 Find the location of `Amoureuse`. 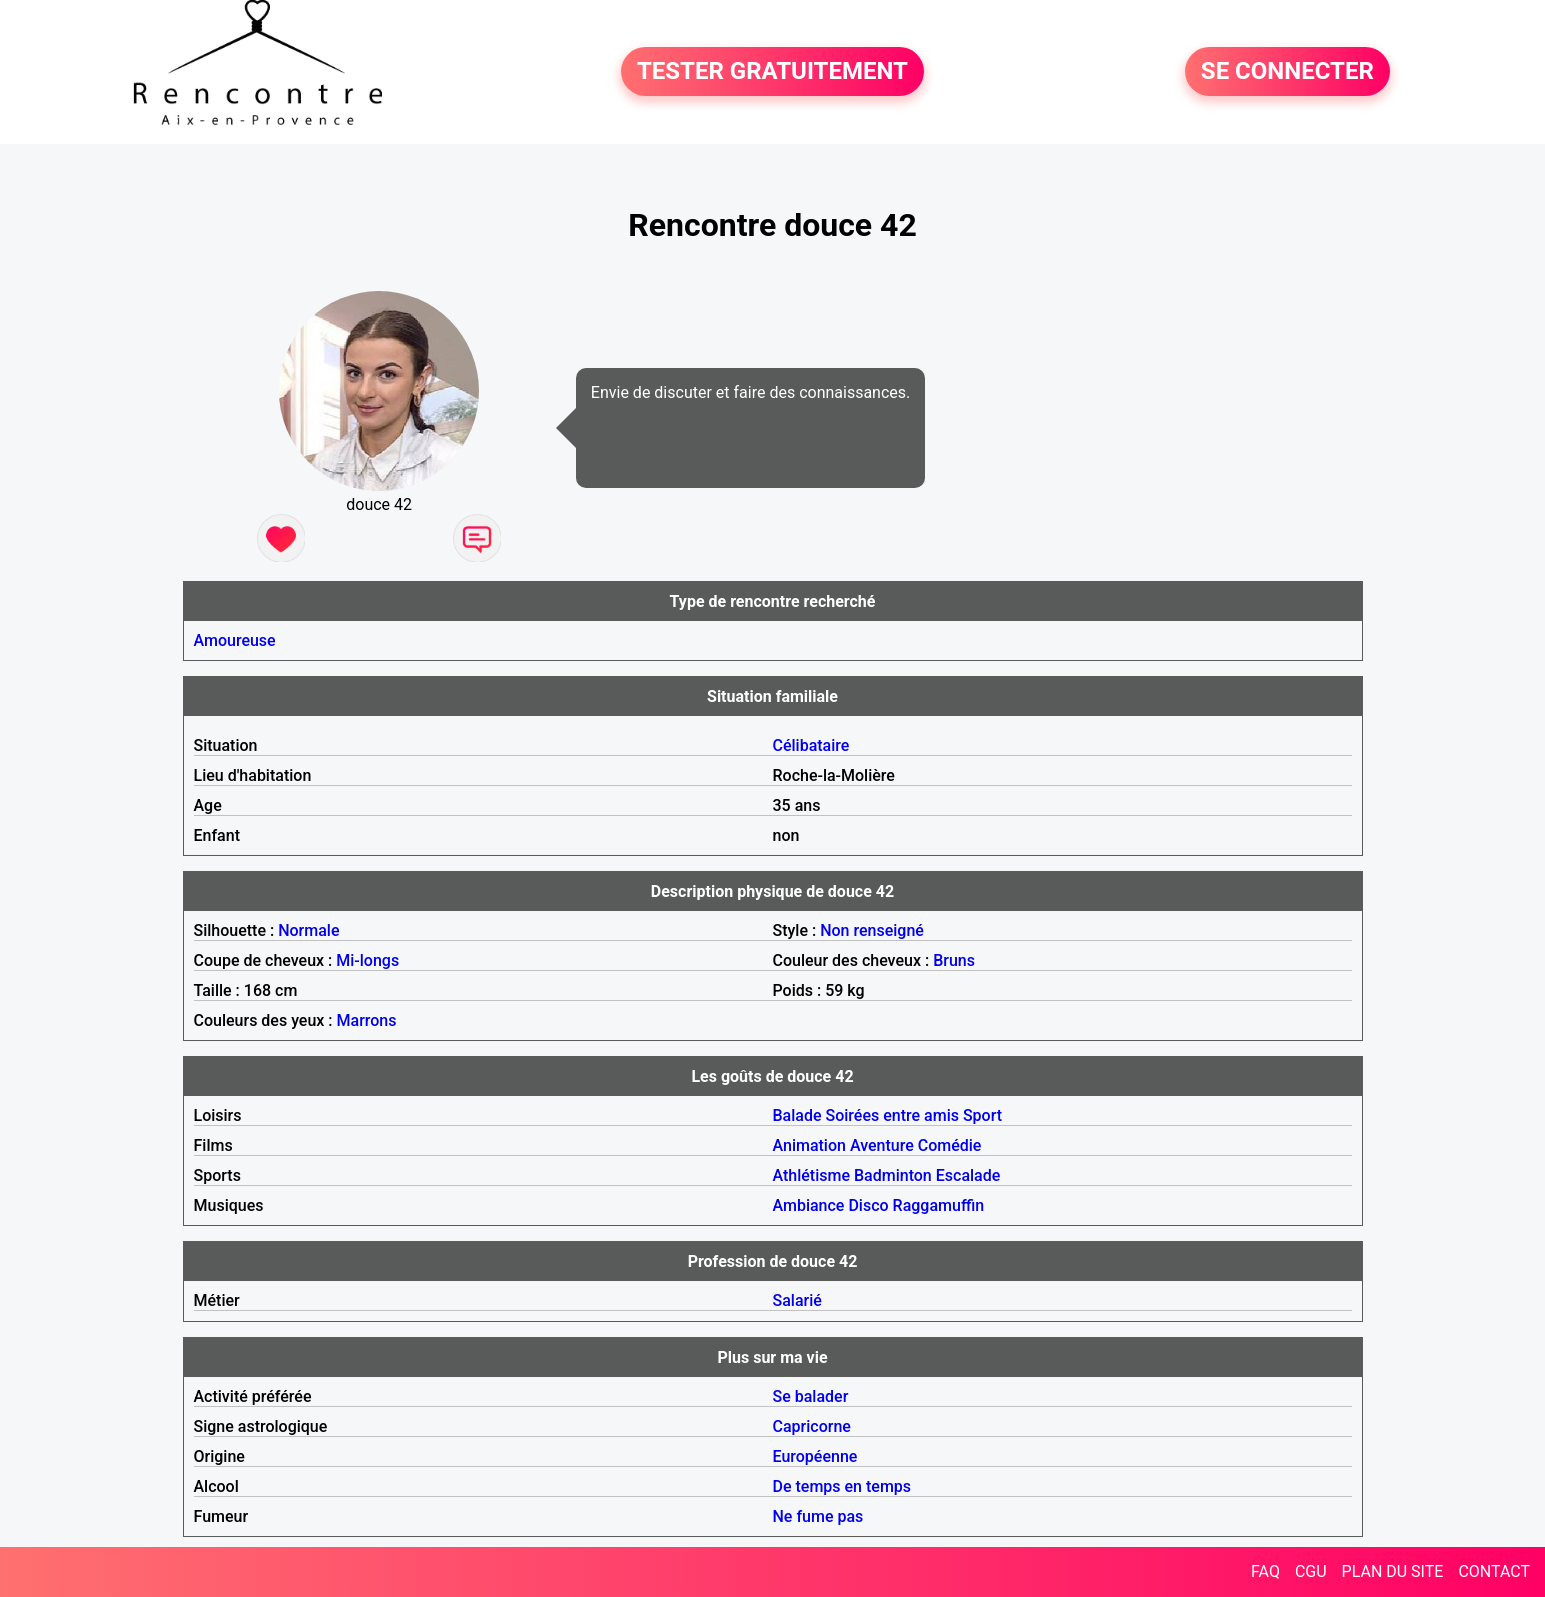

Amoureuse is located at coordinates (235, 640).